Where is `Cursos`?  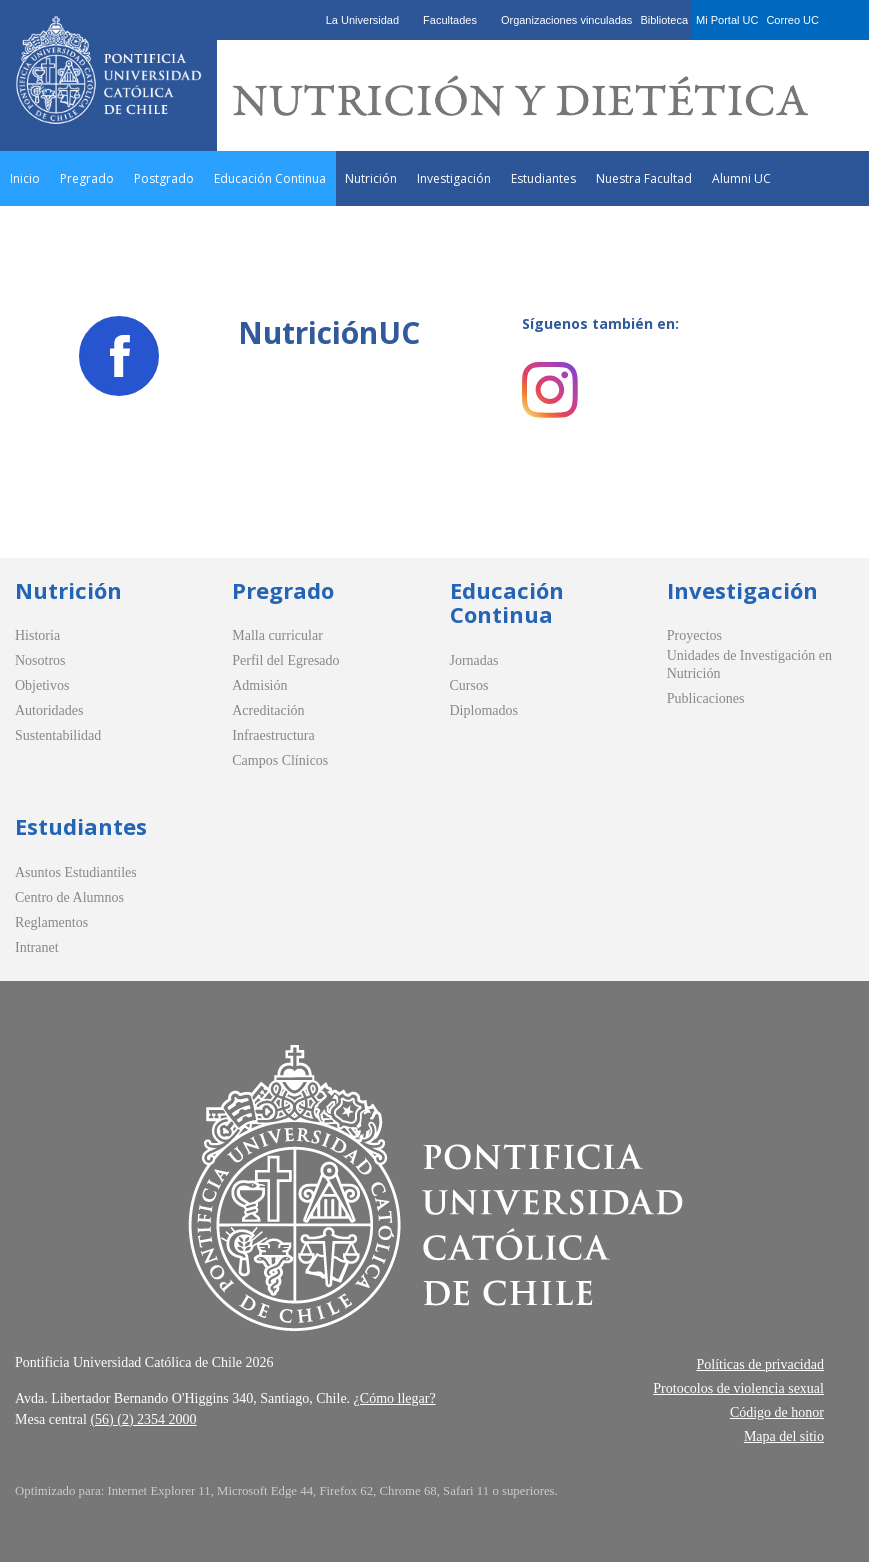 Cursos is located at coordinates (469, 685).